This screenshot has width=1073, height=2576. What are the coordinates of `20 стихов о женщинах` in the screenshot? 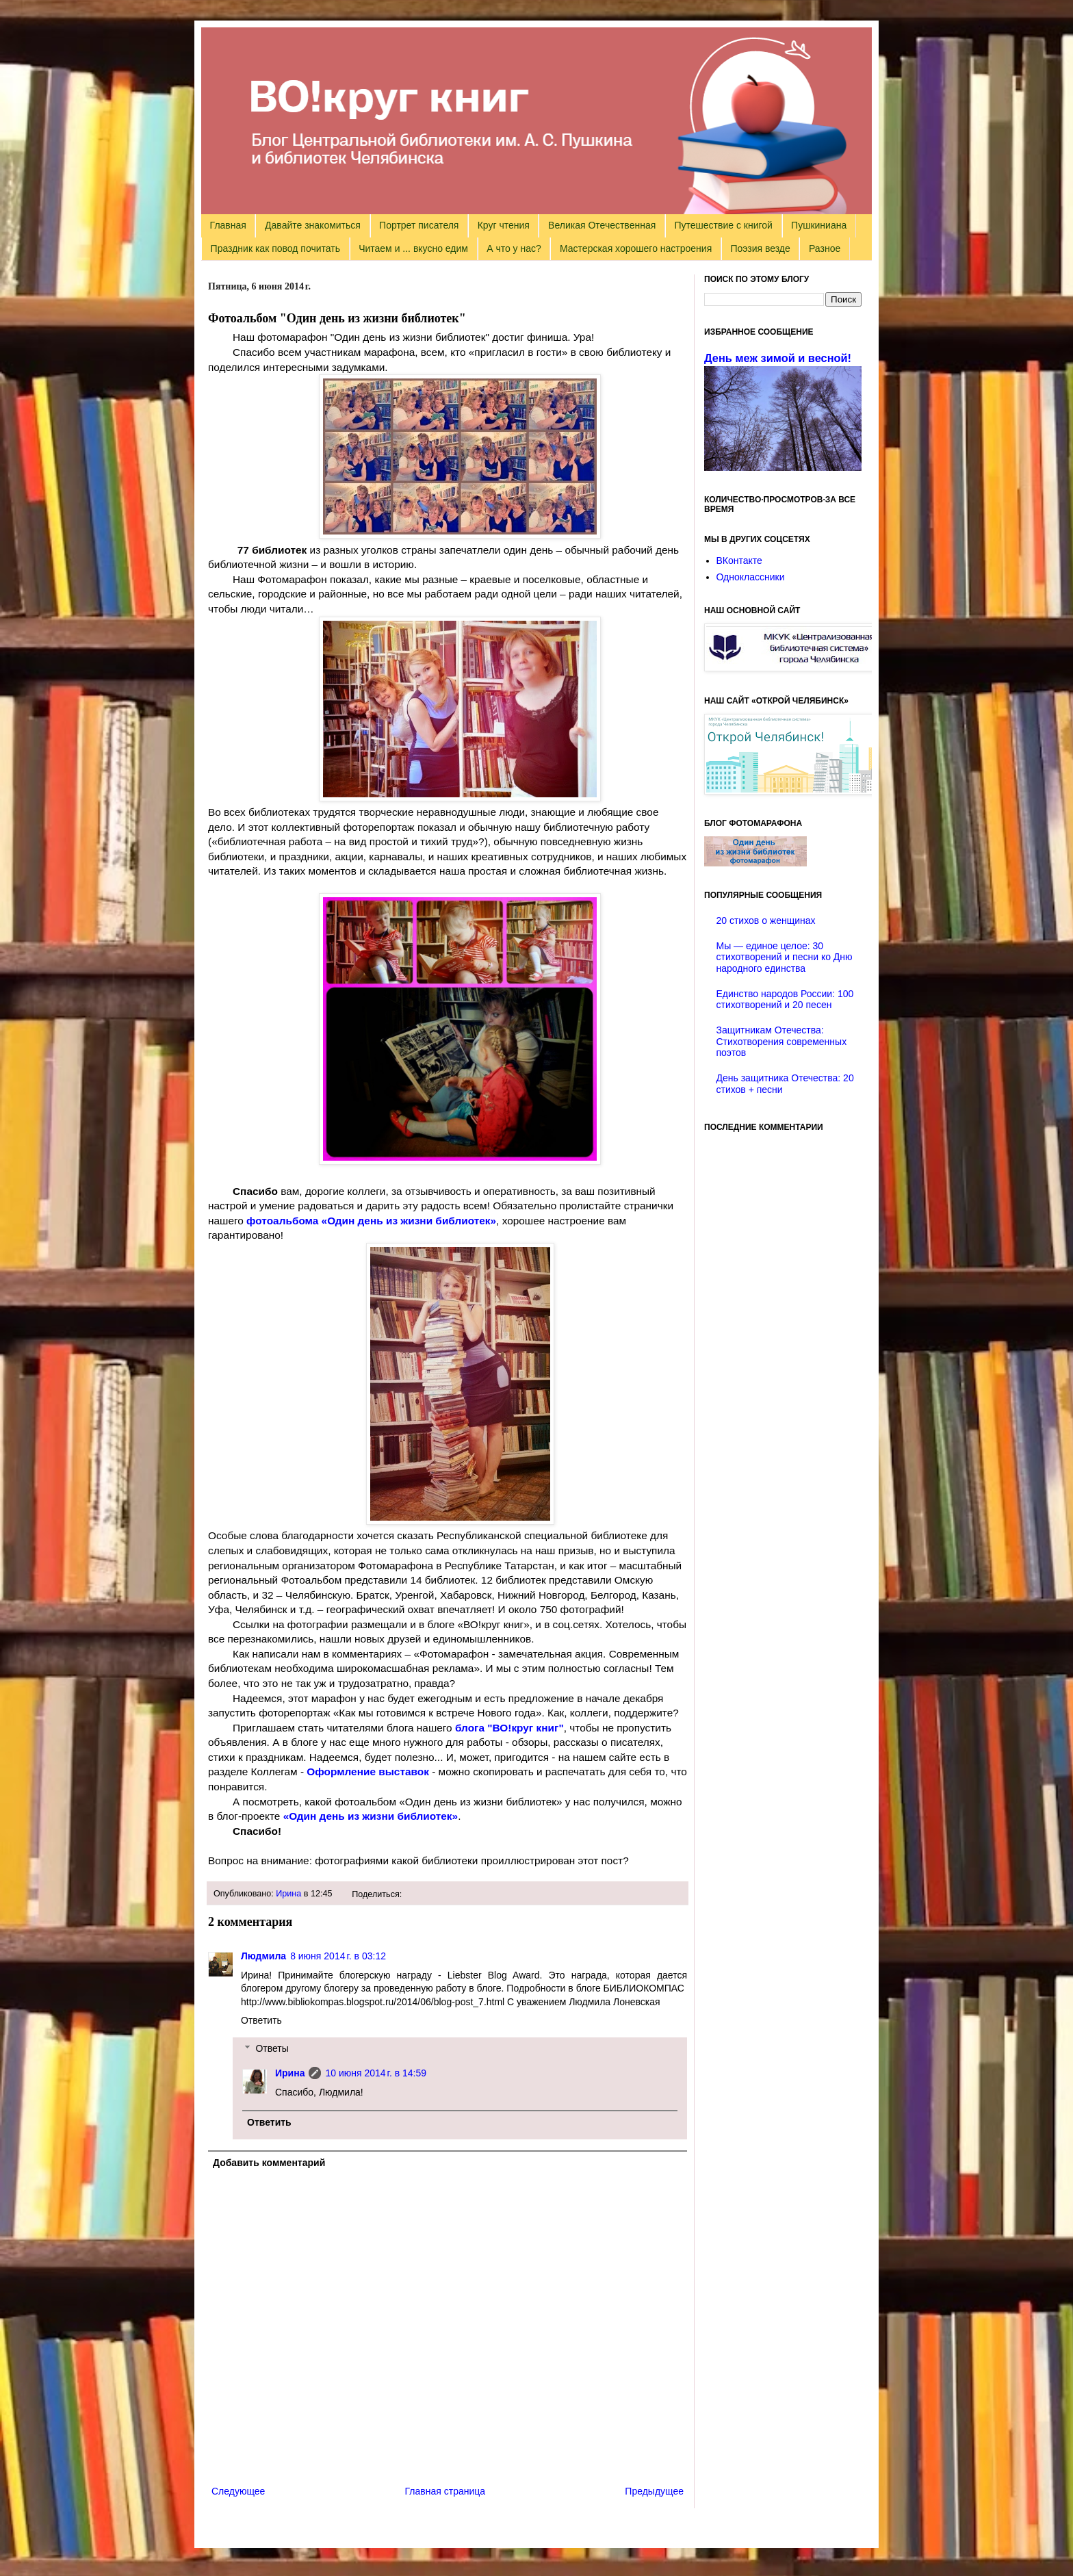 It's located at (766, 920).